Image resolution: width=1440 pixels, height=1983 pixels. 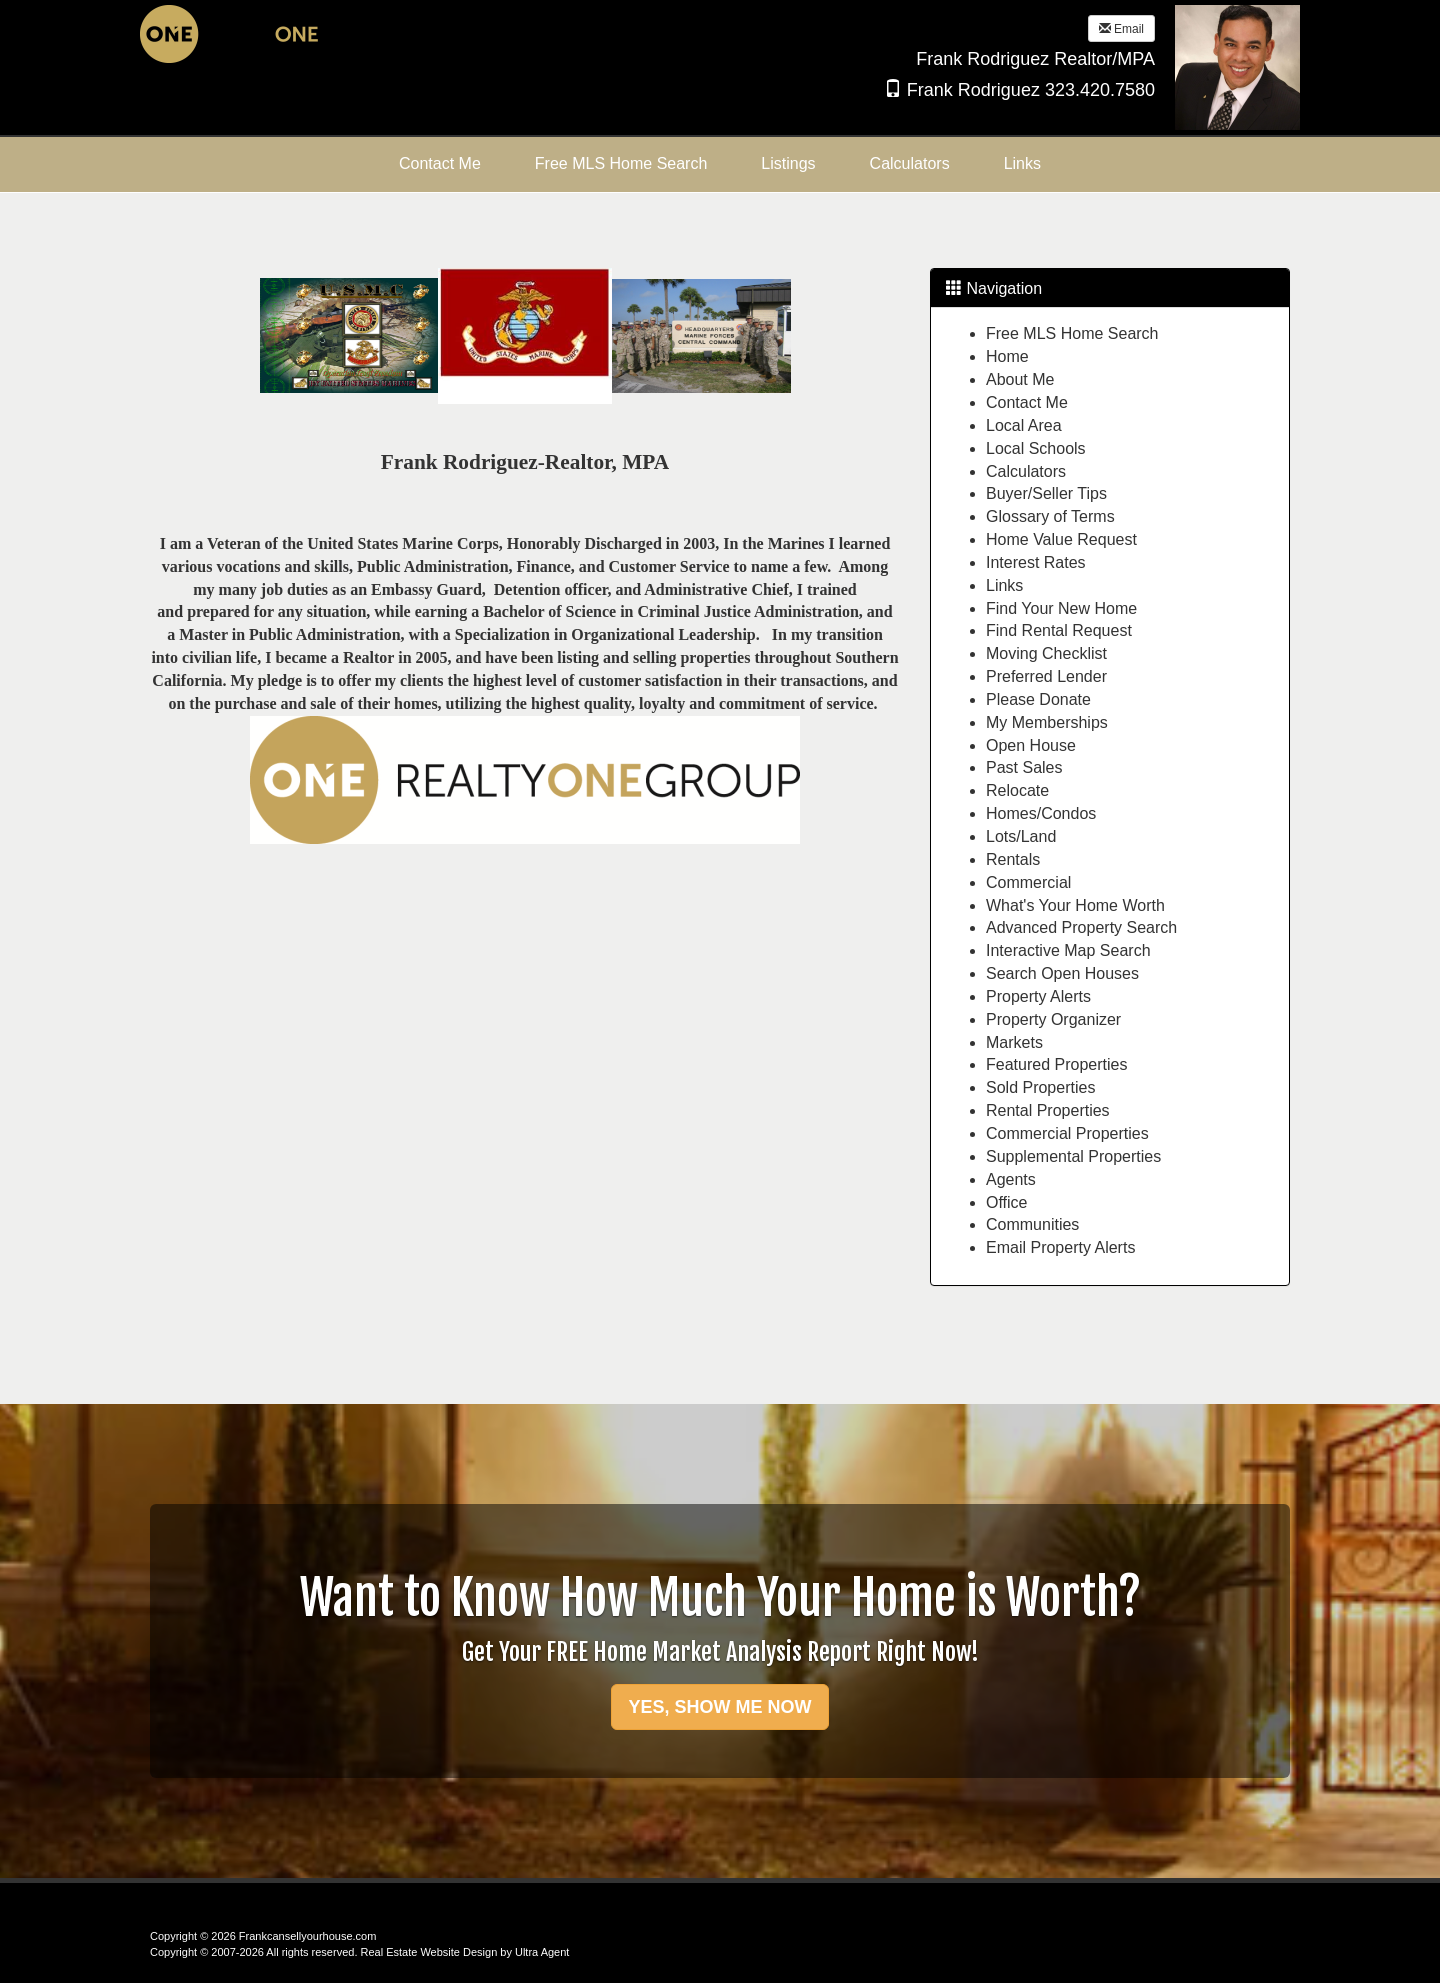 I want to click on Links [menuitem], so click(x=1022, y=163).